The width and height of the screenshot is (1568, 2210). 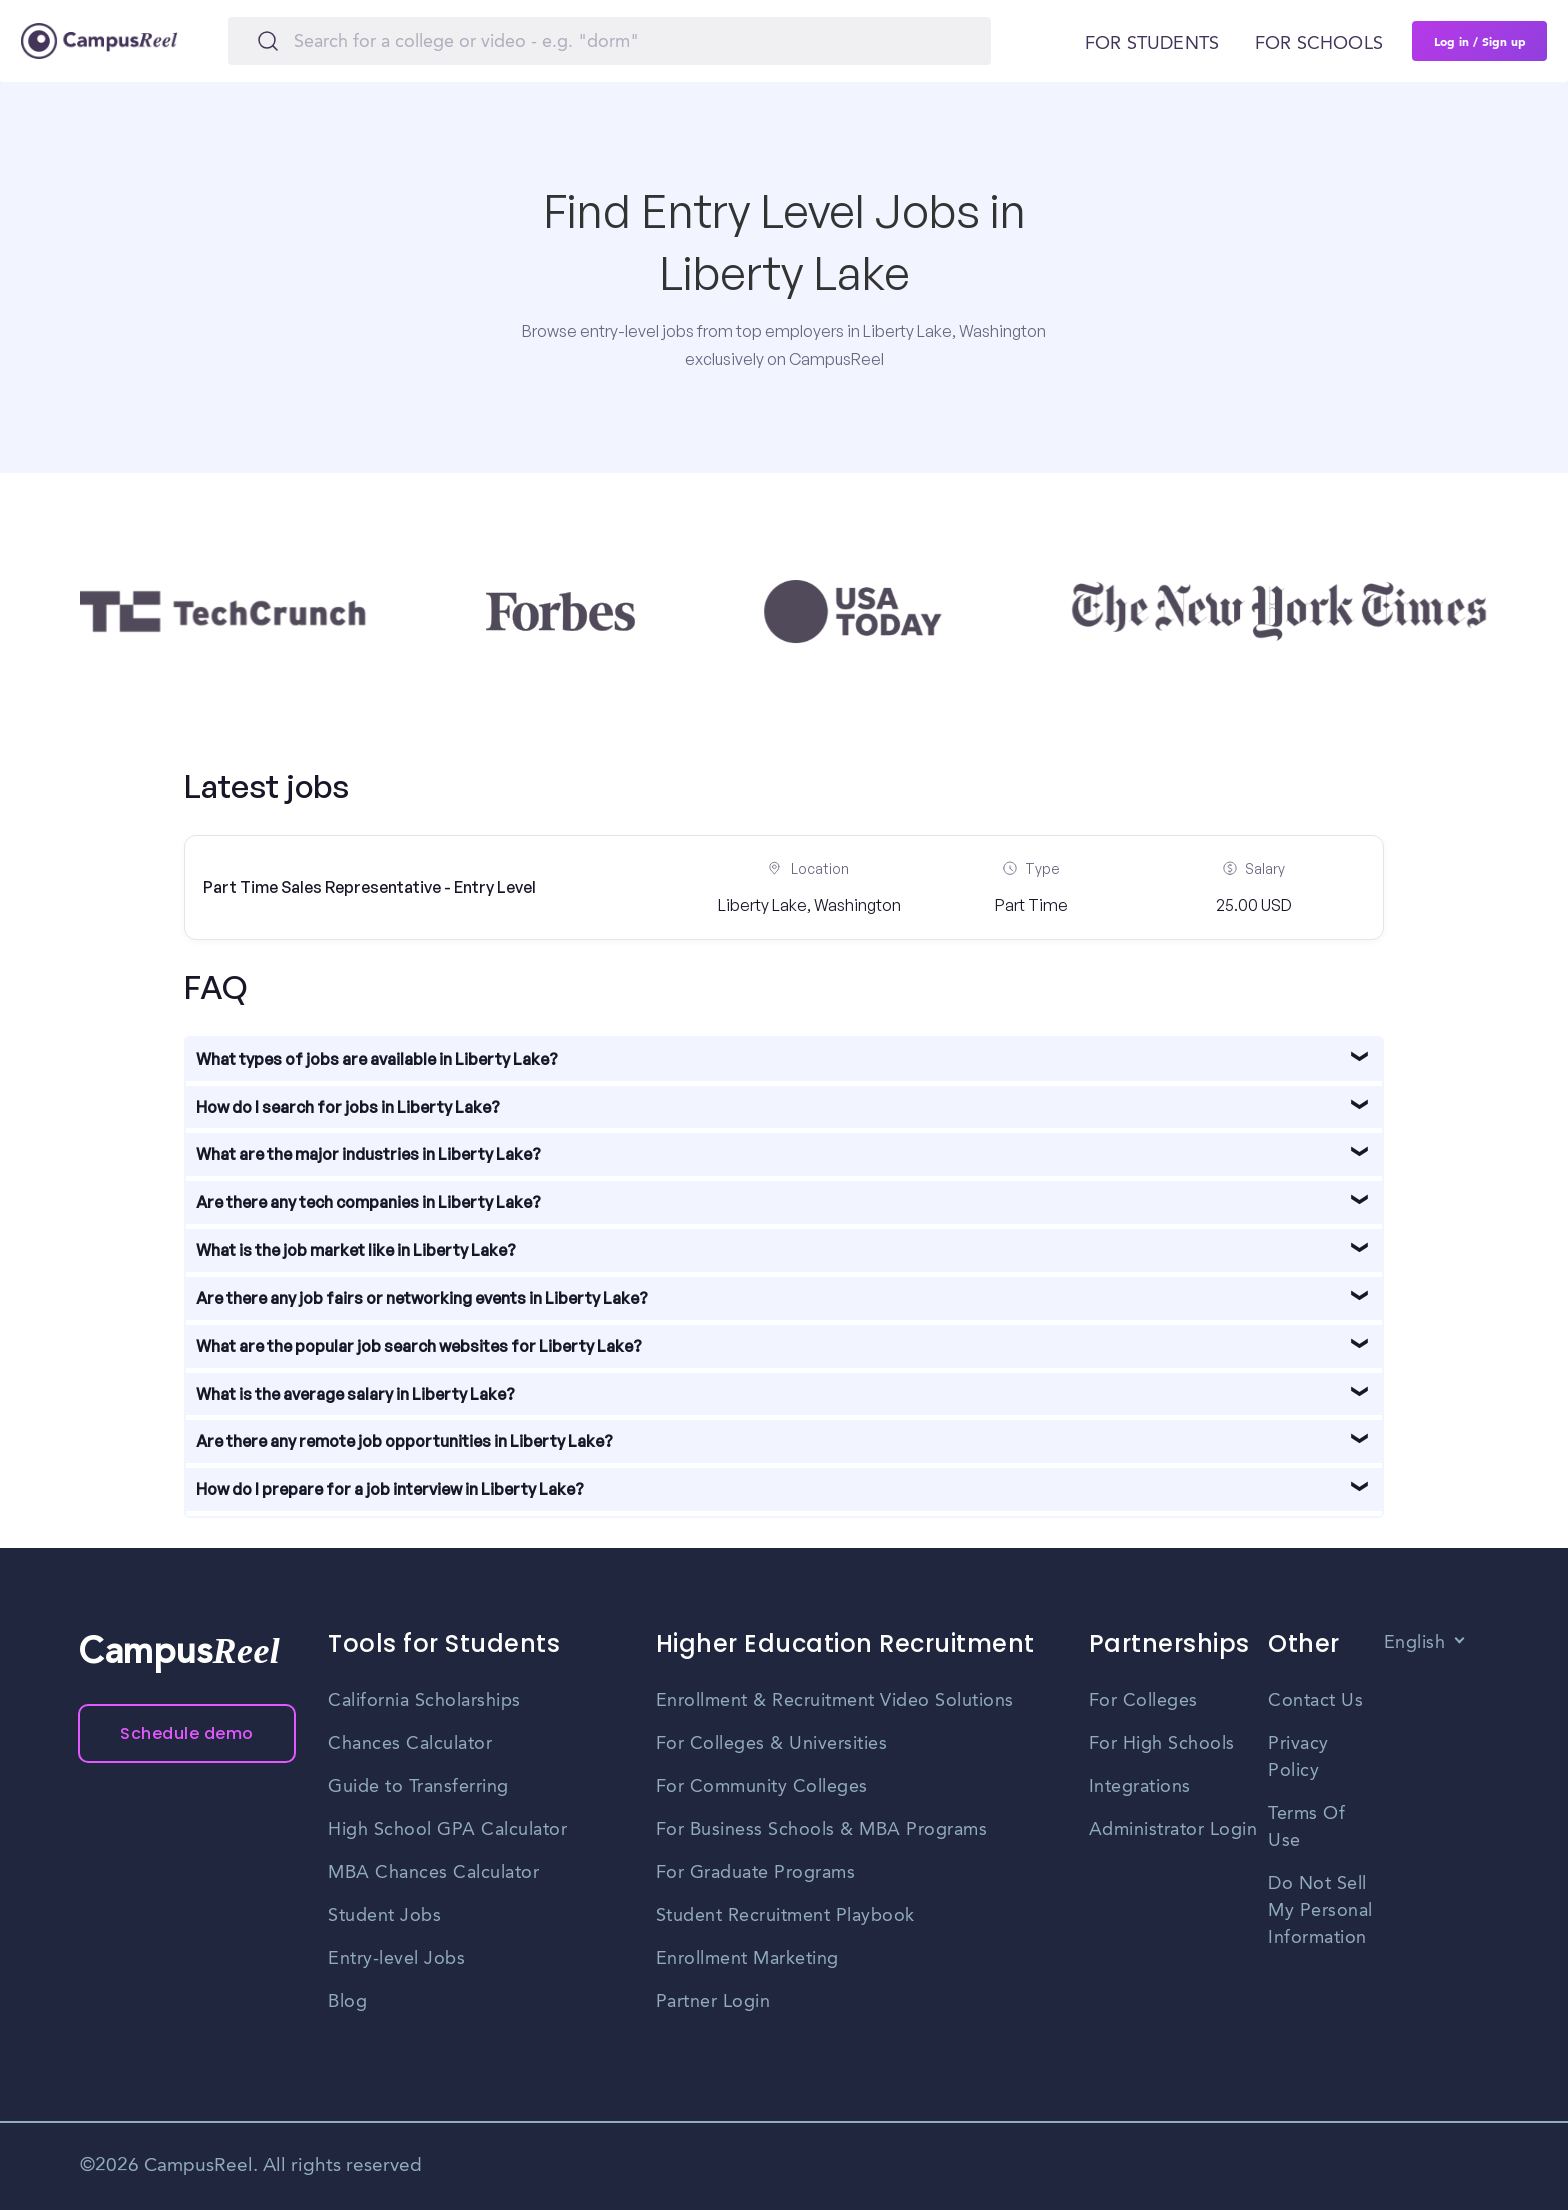 What do you see at coordinates (447, 1830) in the screenshot?
I see `High School GPA Calculator` at bounding box center [447, 1830].